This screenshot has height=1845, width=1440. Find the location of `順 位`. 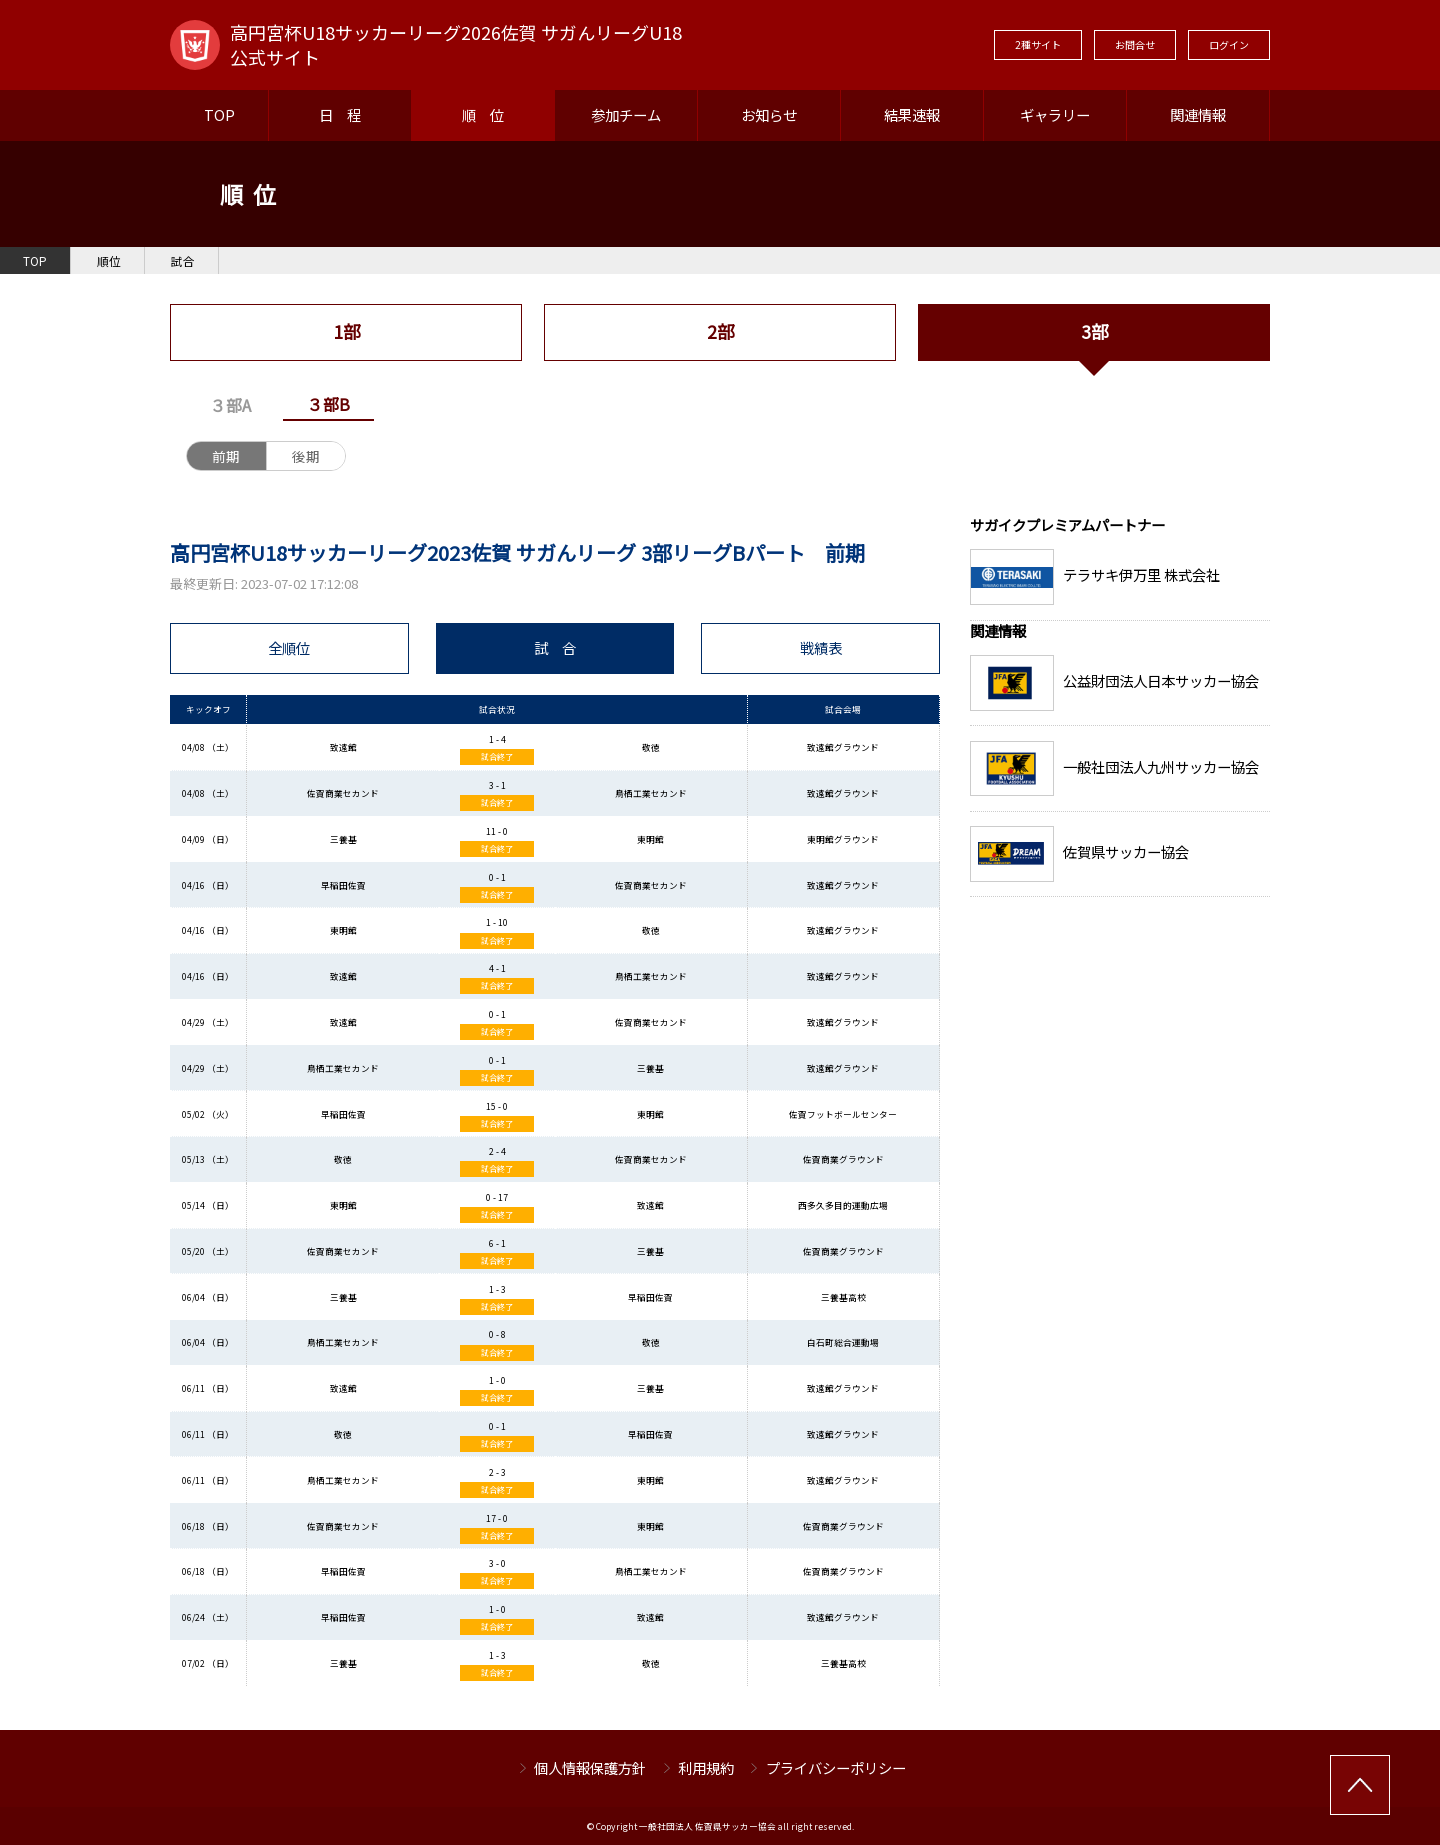

順 位 is located at coordinates (483, 114).